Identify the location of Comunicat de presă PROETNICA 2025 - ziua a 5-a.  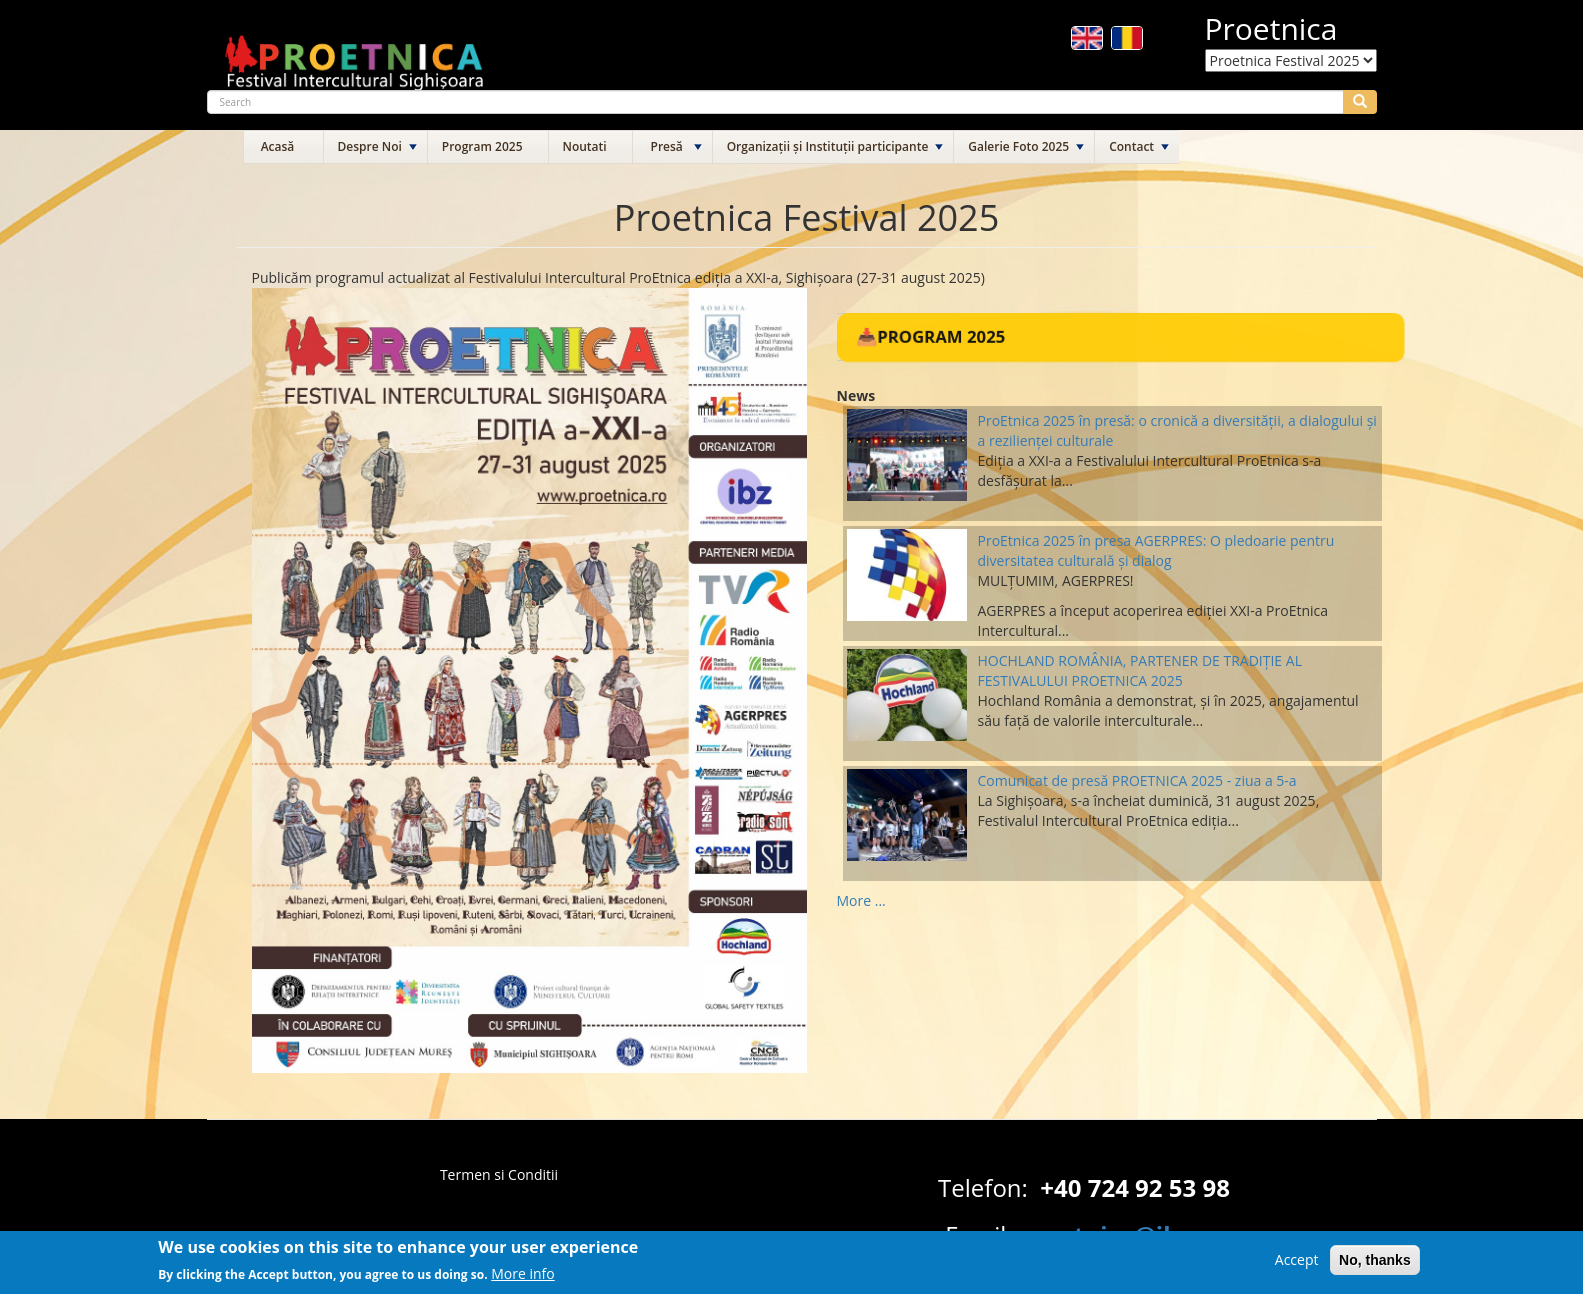
(1137, 780).